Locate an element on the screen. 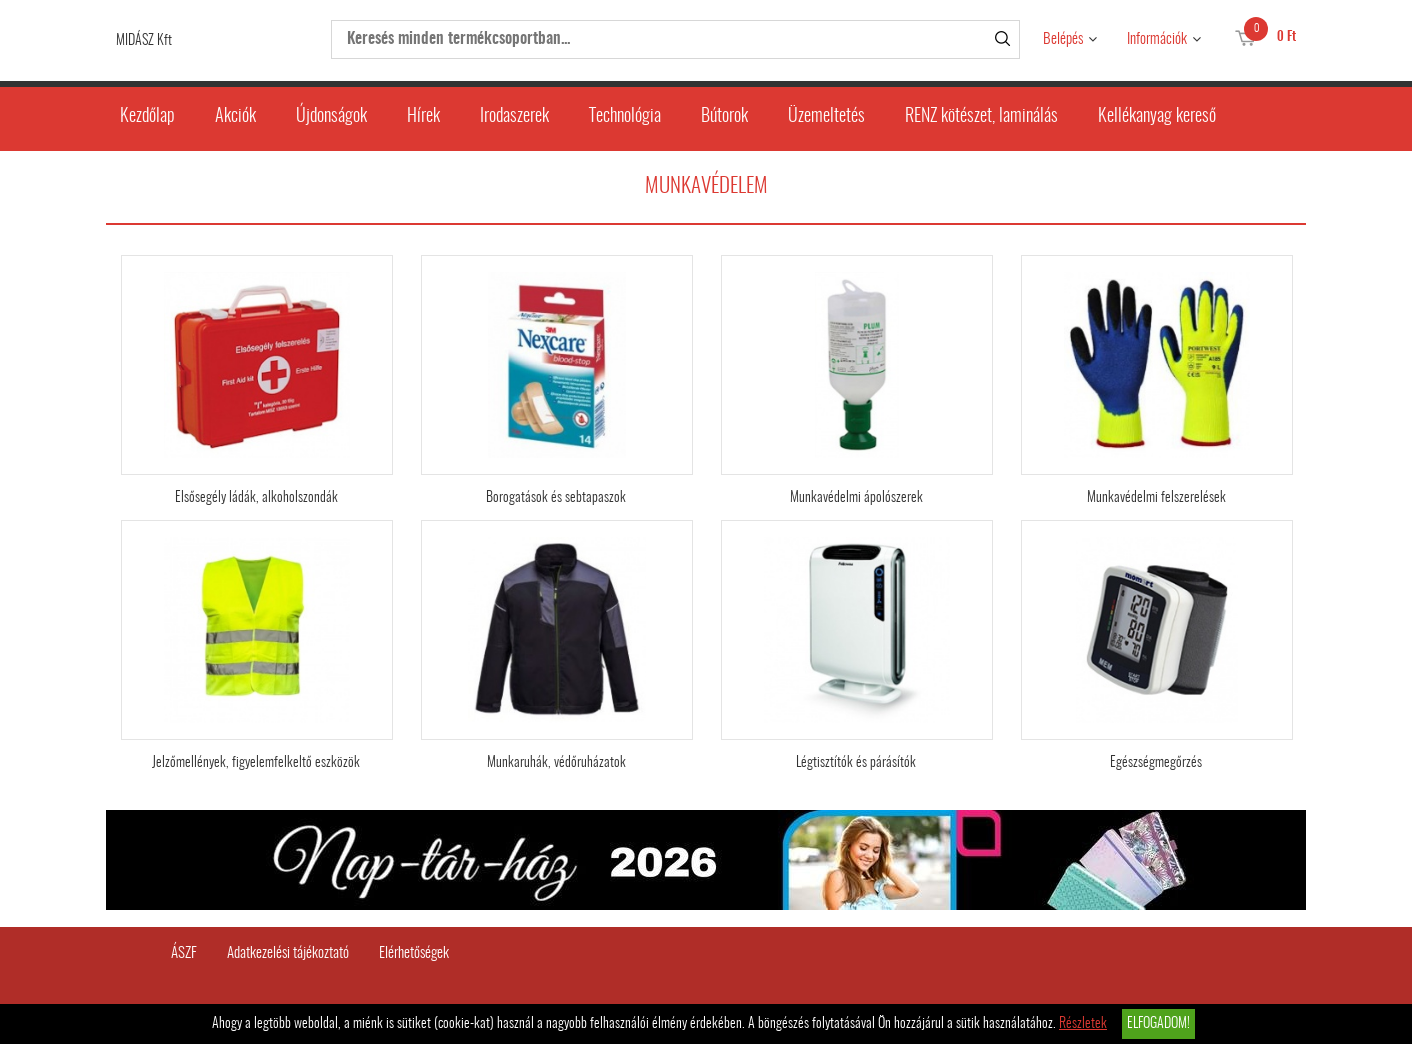 The height and width of the screenshot is (1044, 1412). Újdonságok is located at coordinates (331, 117).